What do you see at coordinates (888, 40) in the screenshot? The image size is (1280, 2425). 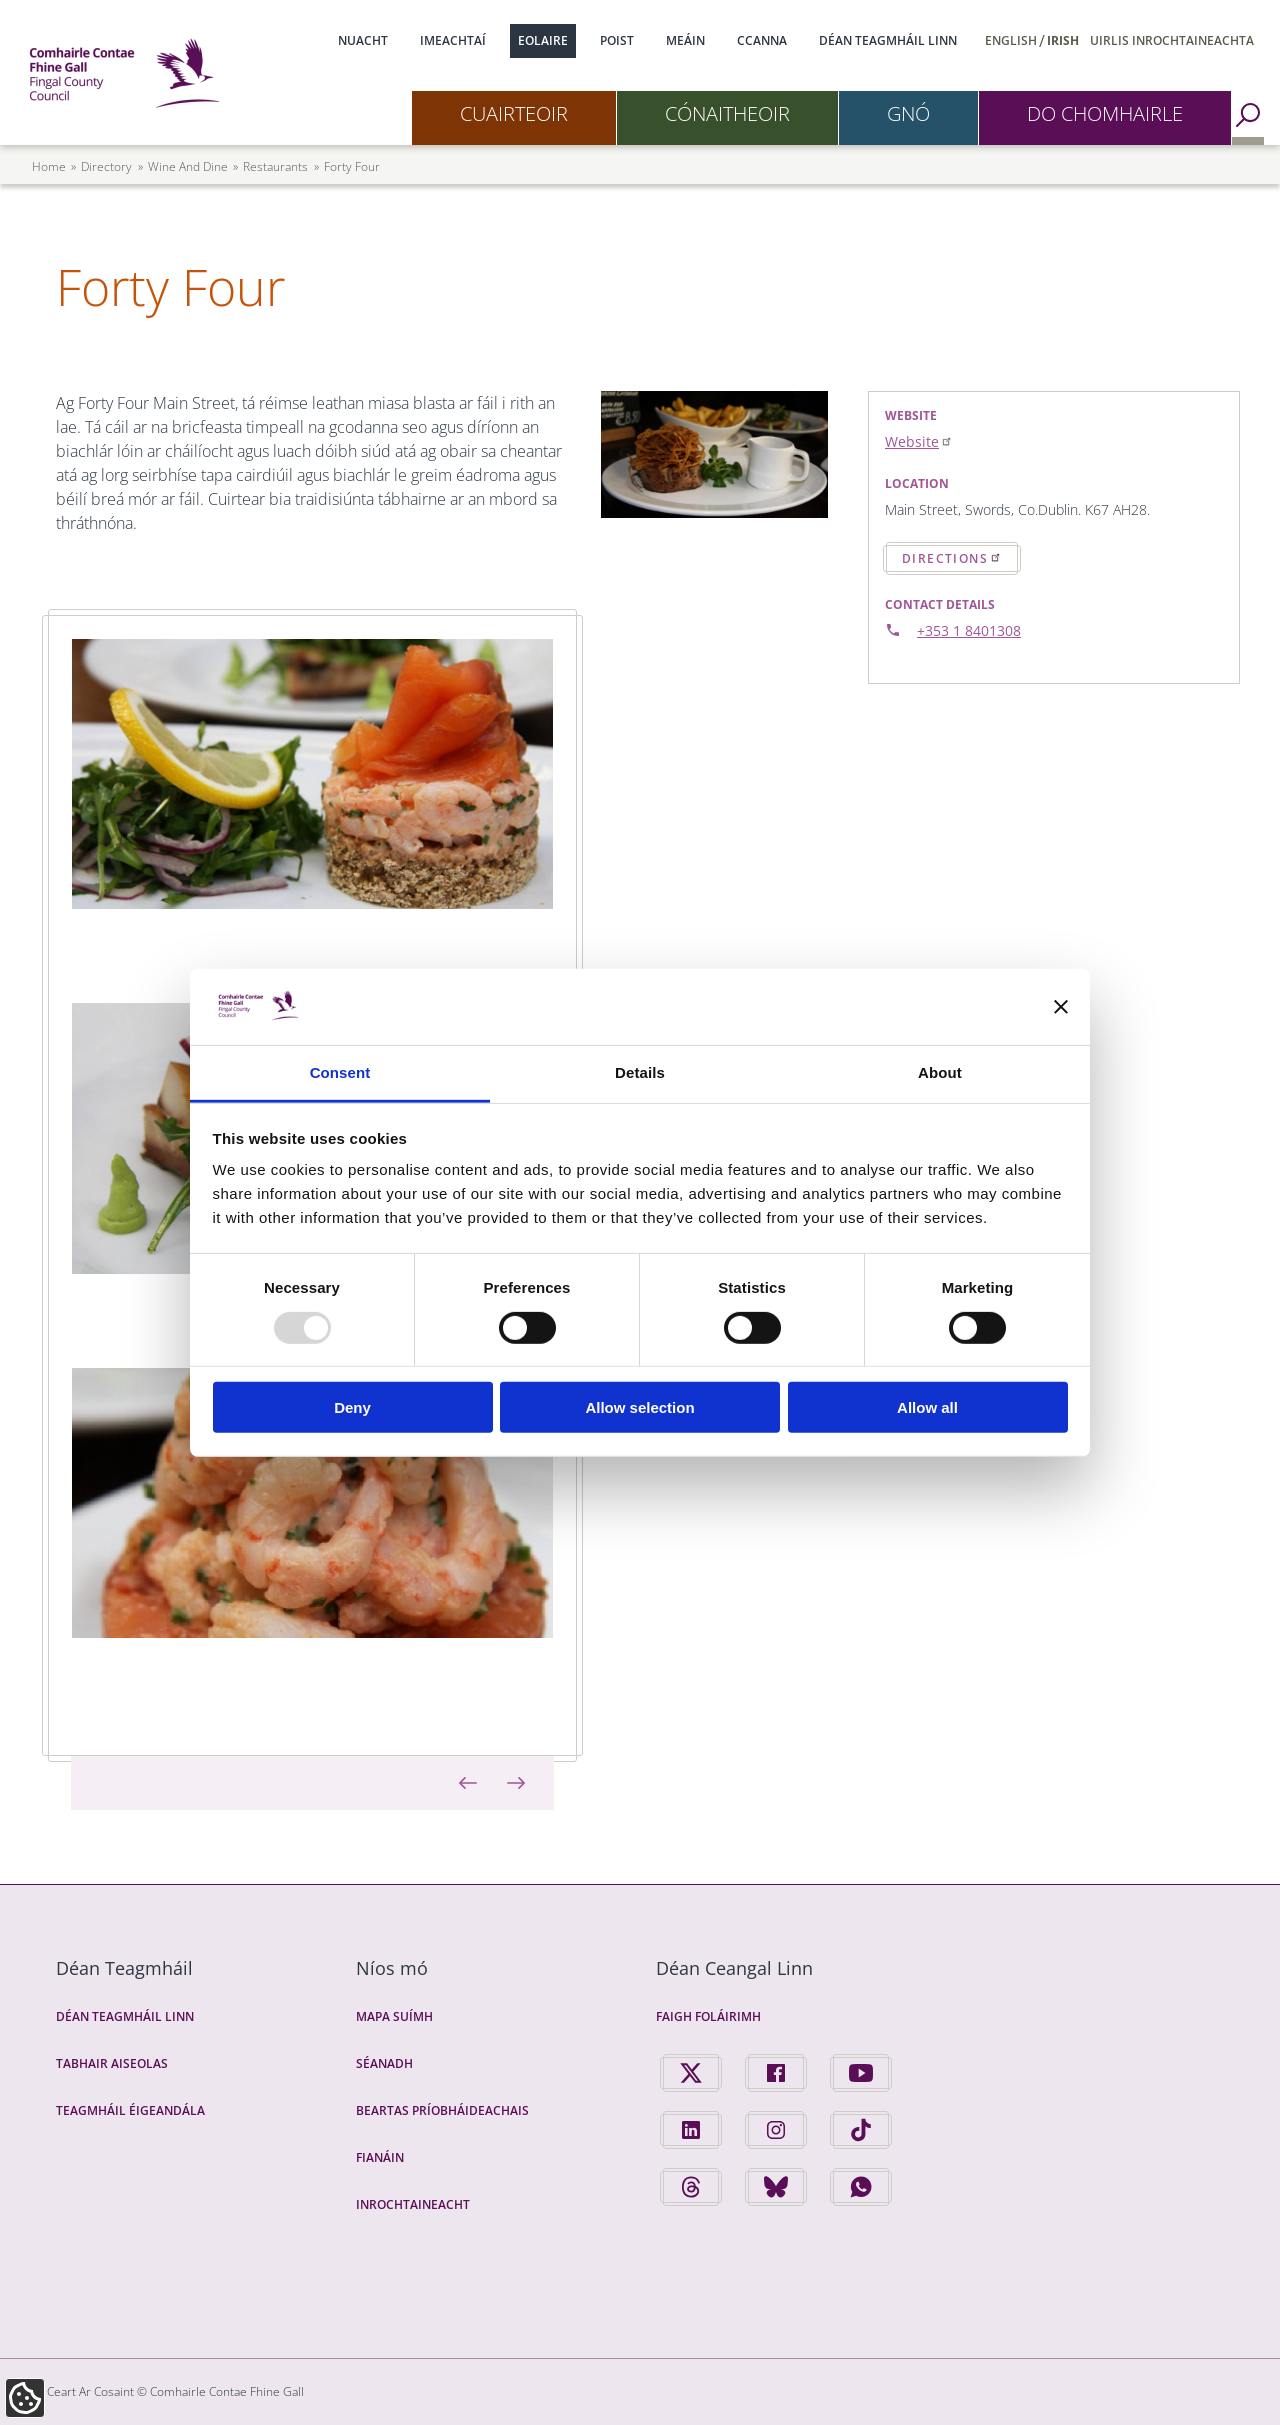 I see `Déan Teagmháil Linn` at bounding box center [888, 40].